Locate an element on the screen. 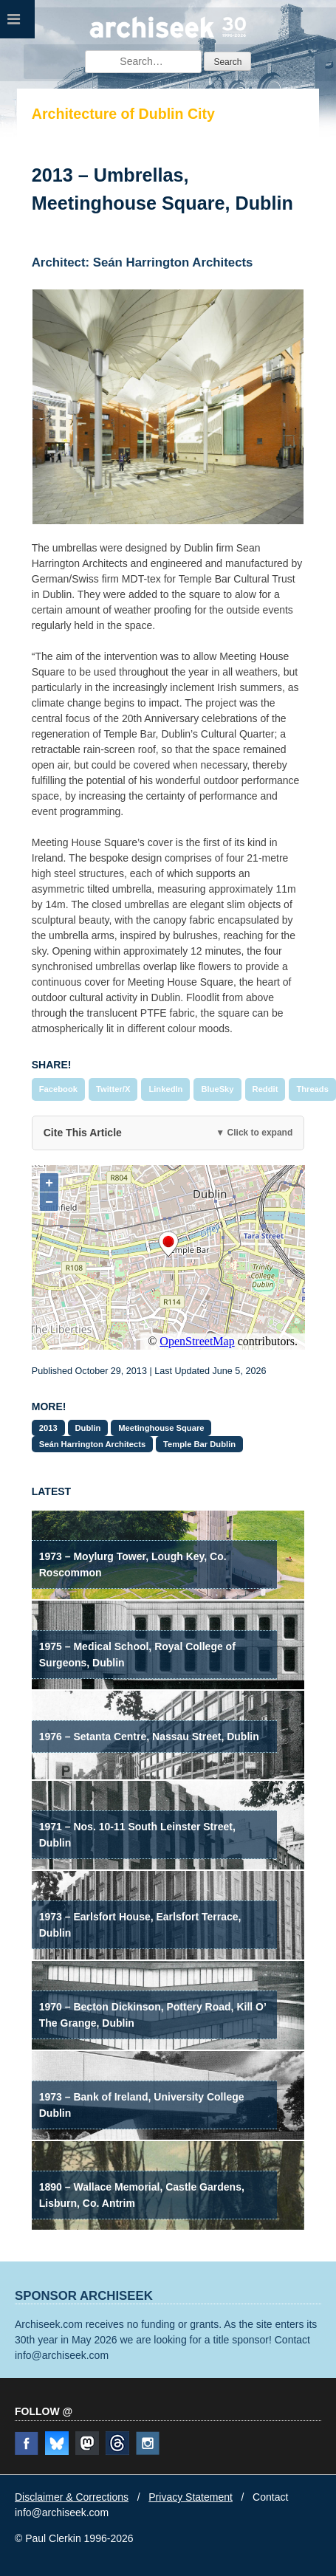  2013 is located at coordinates (48, 1427).